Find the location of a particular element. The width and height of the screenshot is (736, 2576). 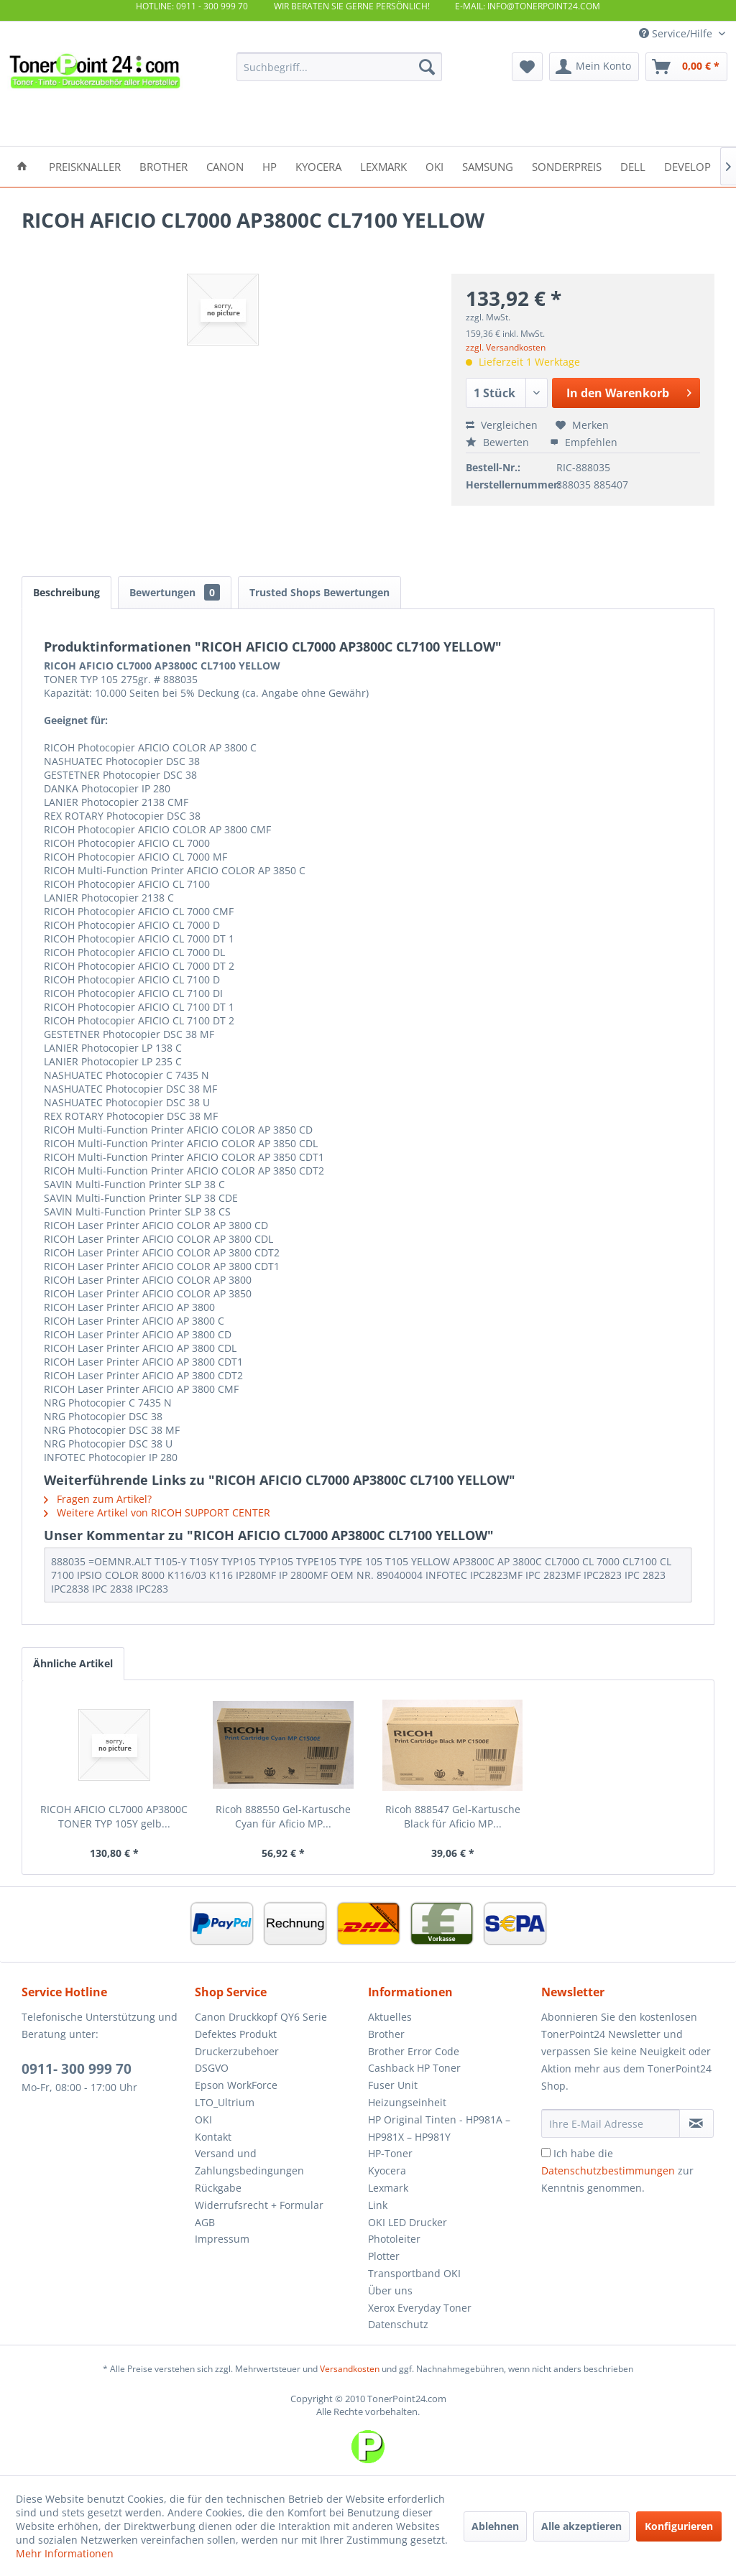

[Preisknaller] is located at coordinates (85, 166).